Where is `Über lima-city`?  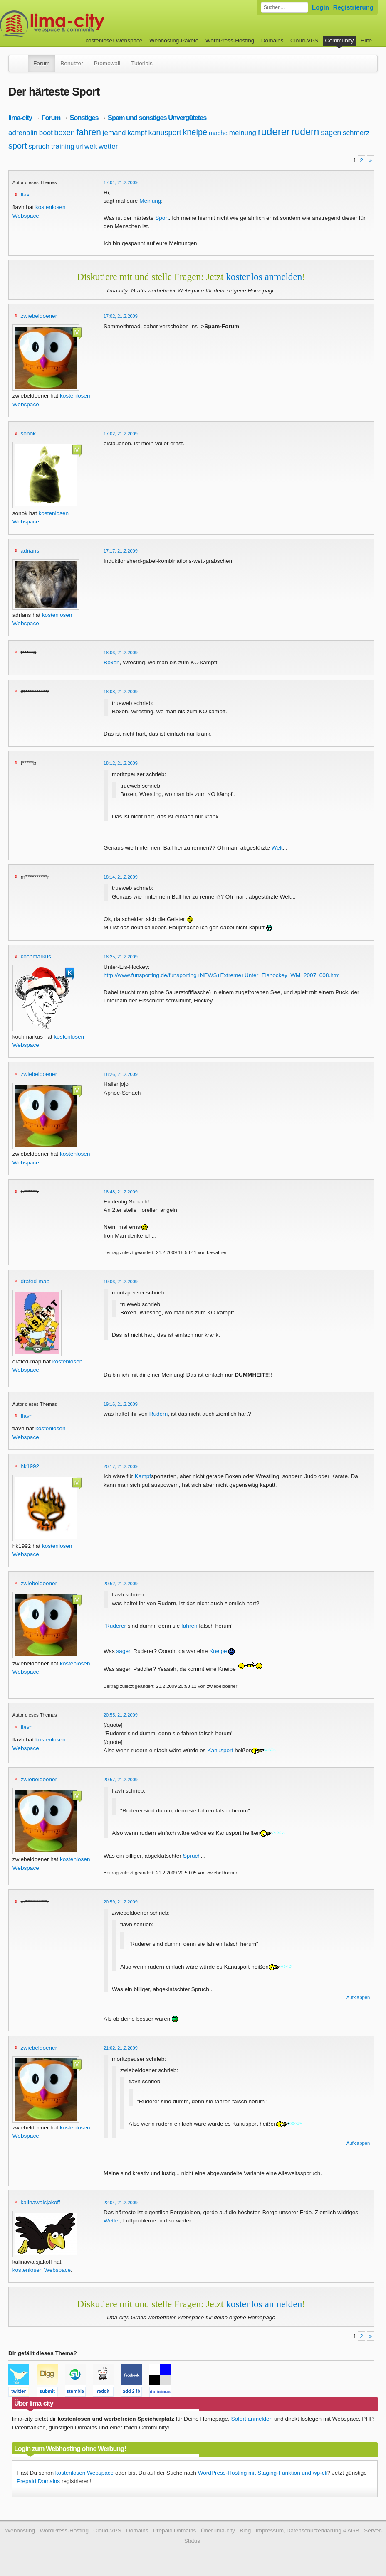 Über lima-city is located at coordinates (218, 2530).